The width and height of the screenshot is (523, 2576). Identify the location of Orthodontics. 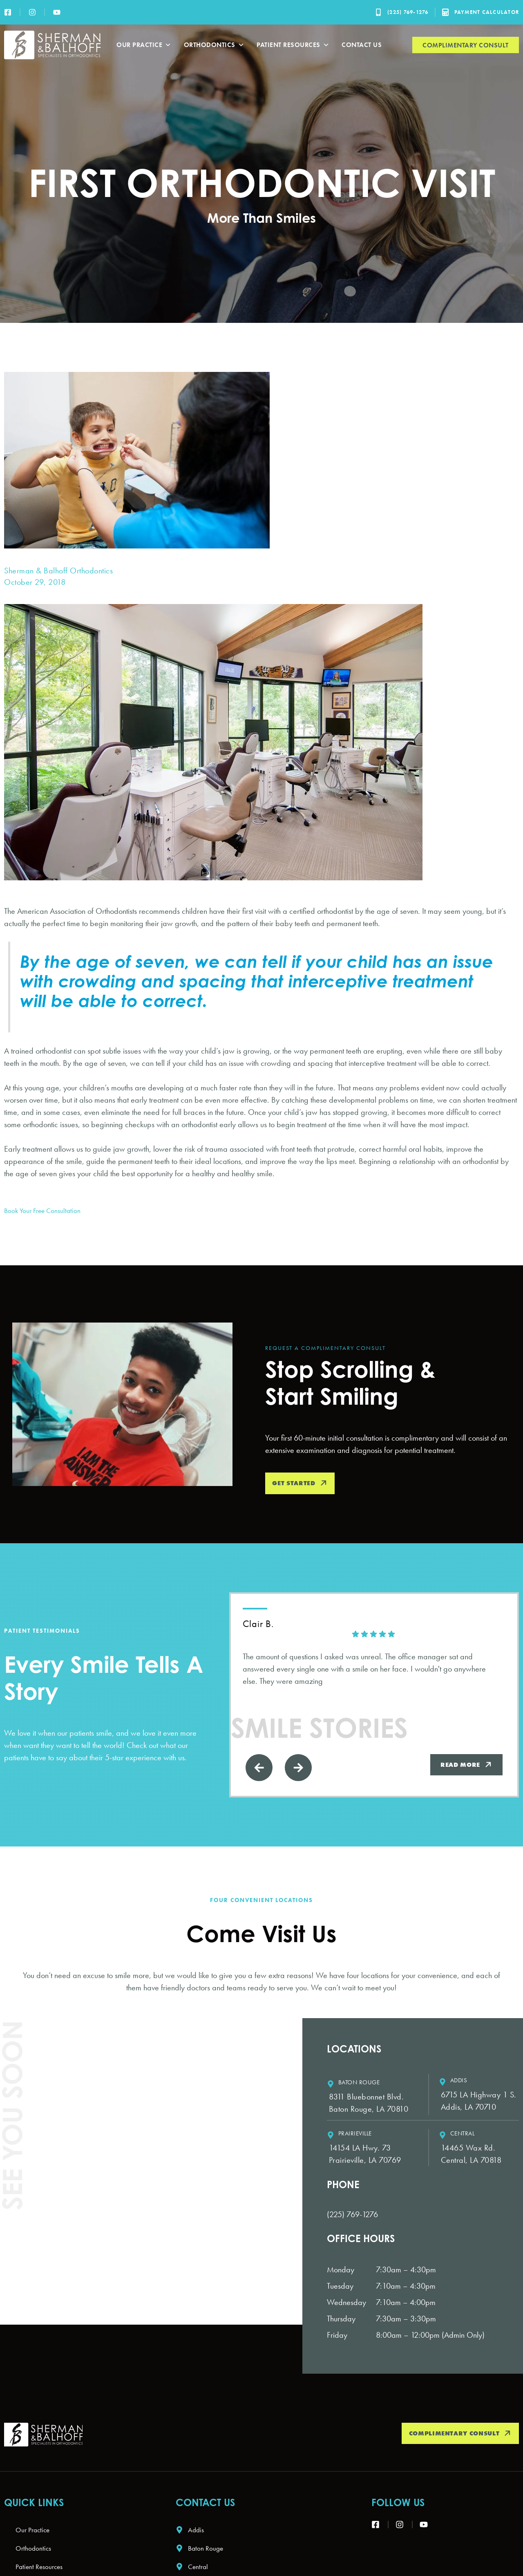
(214, 45).